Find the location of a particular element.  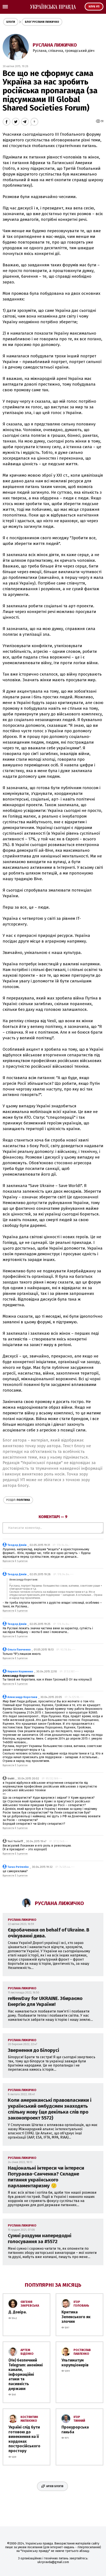

Звернення до Білорусі is located at coordinates (33, 2050).